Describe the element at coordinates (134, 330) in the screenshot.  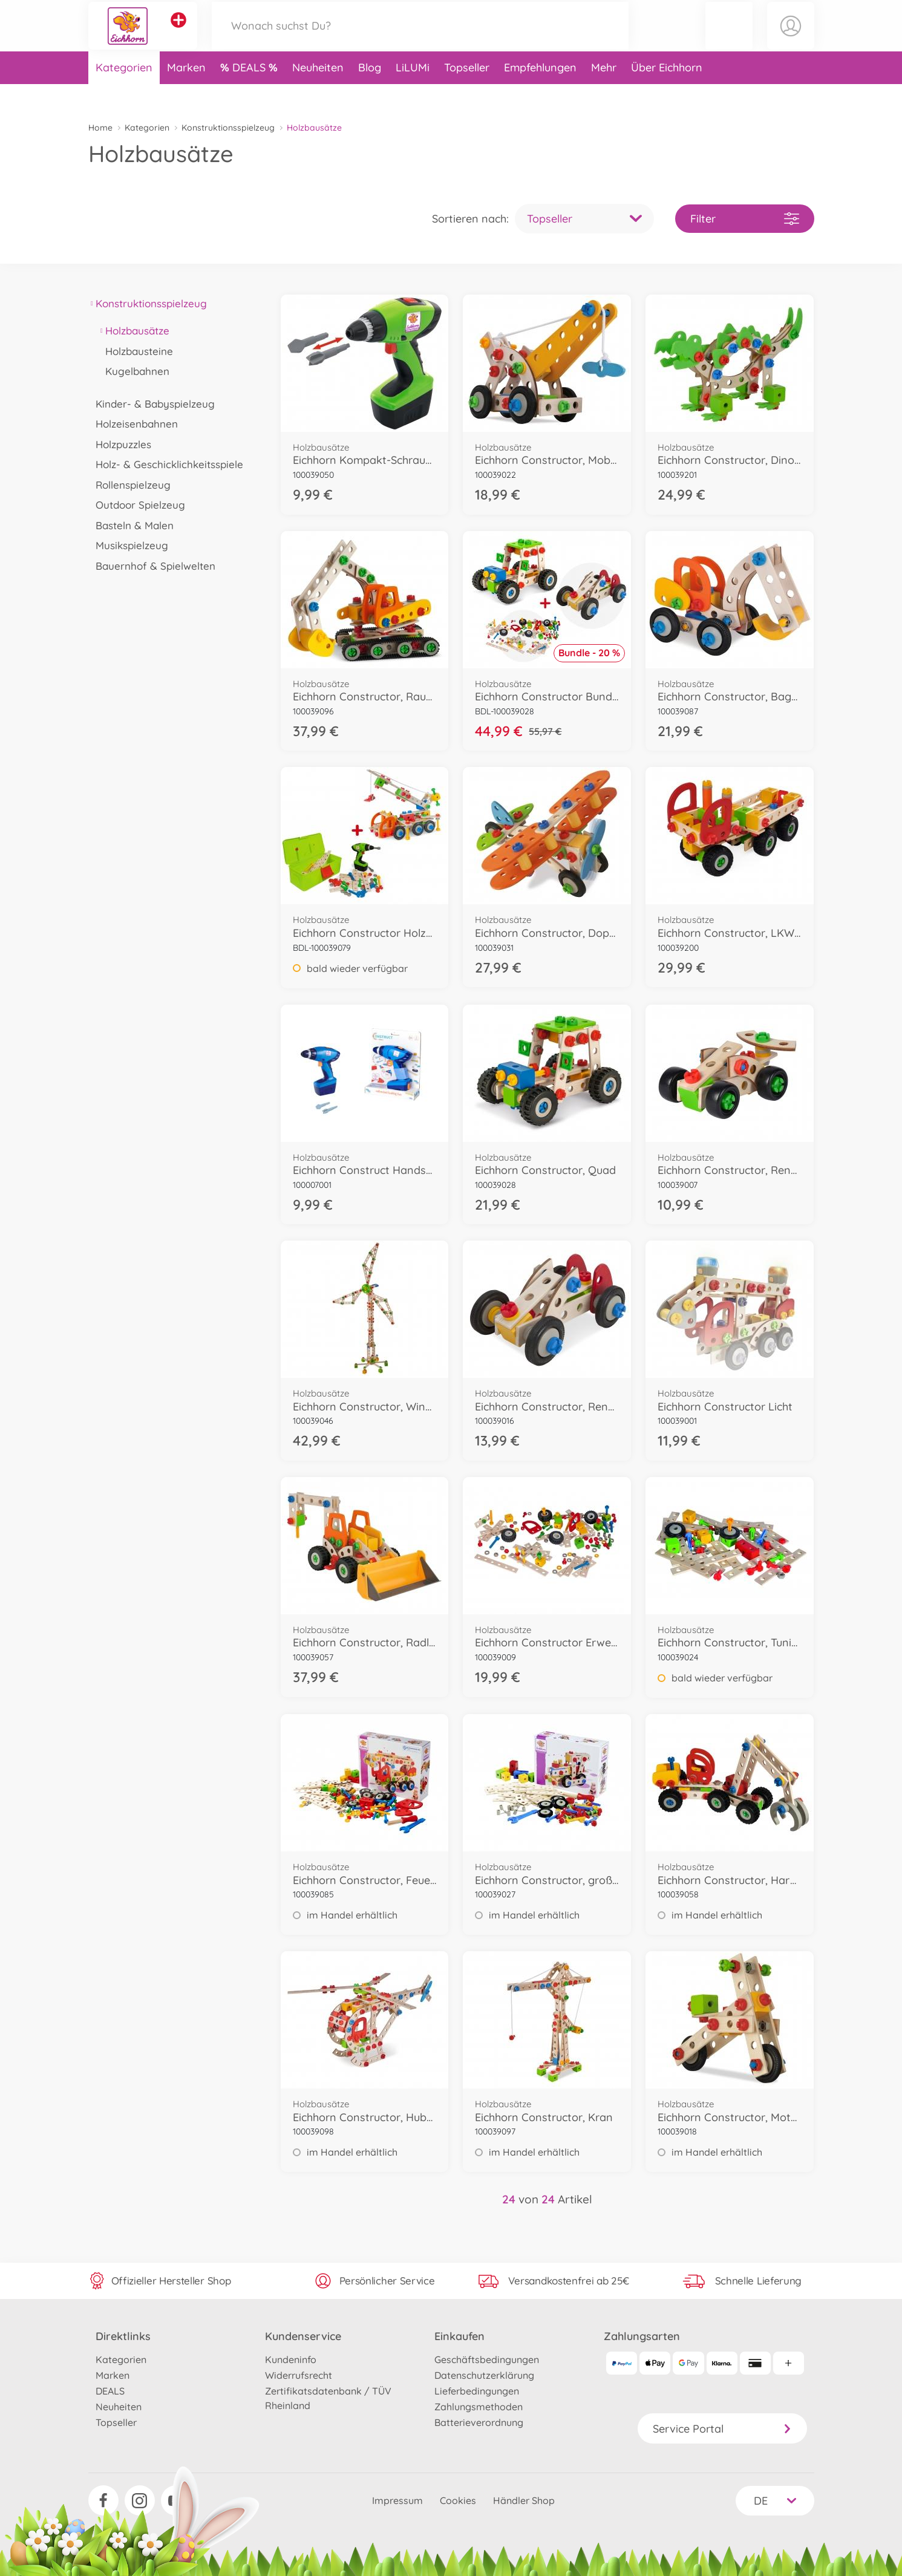
I see `Holzbausätze` at that location.